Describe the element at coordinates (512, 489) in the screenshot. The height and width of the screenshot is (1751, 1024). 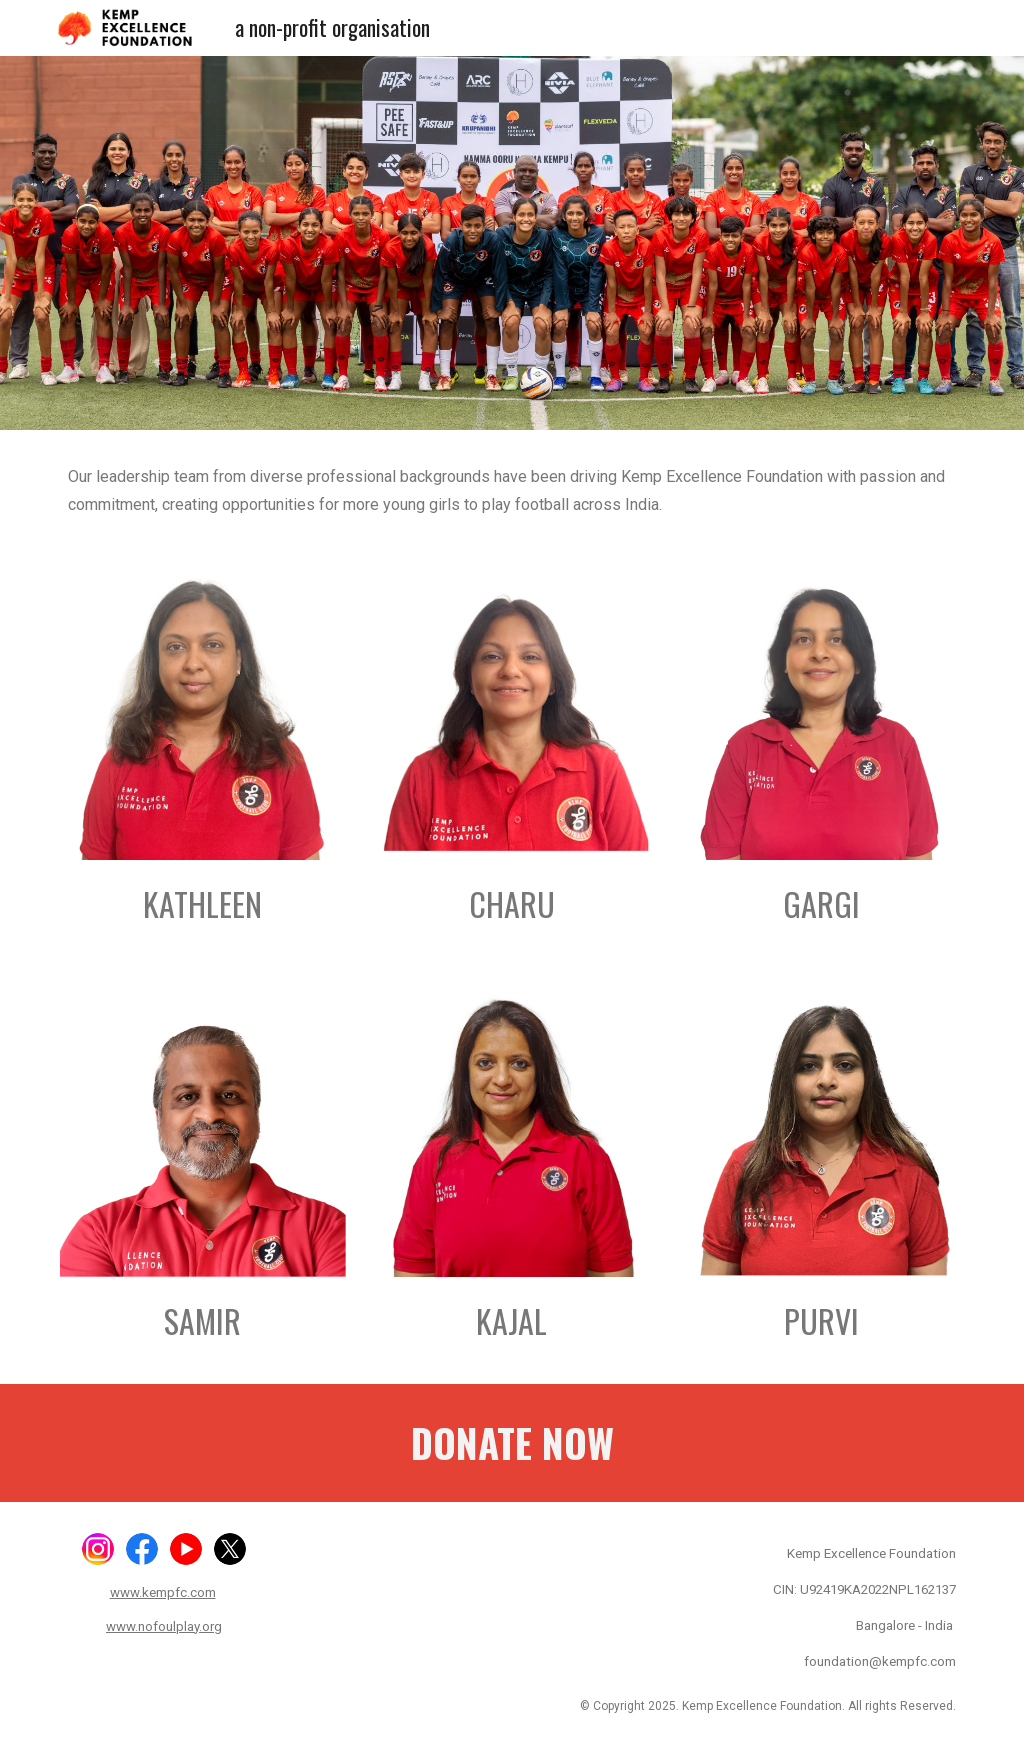
I see `[main]` at that location.